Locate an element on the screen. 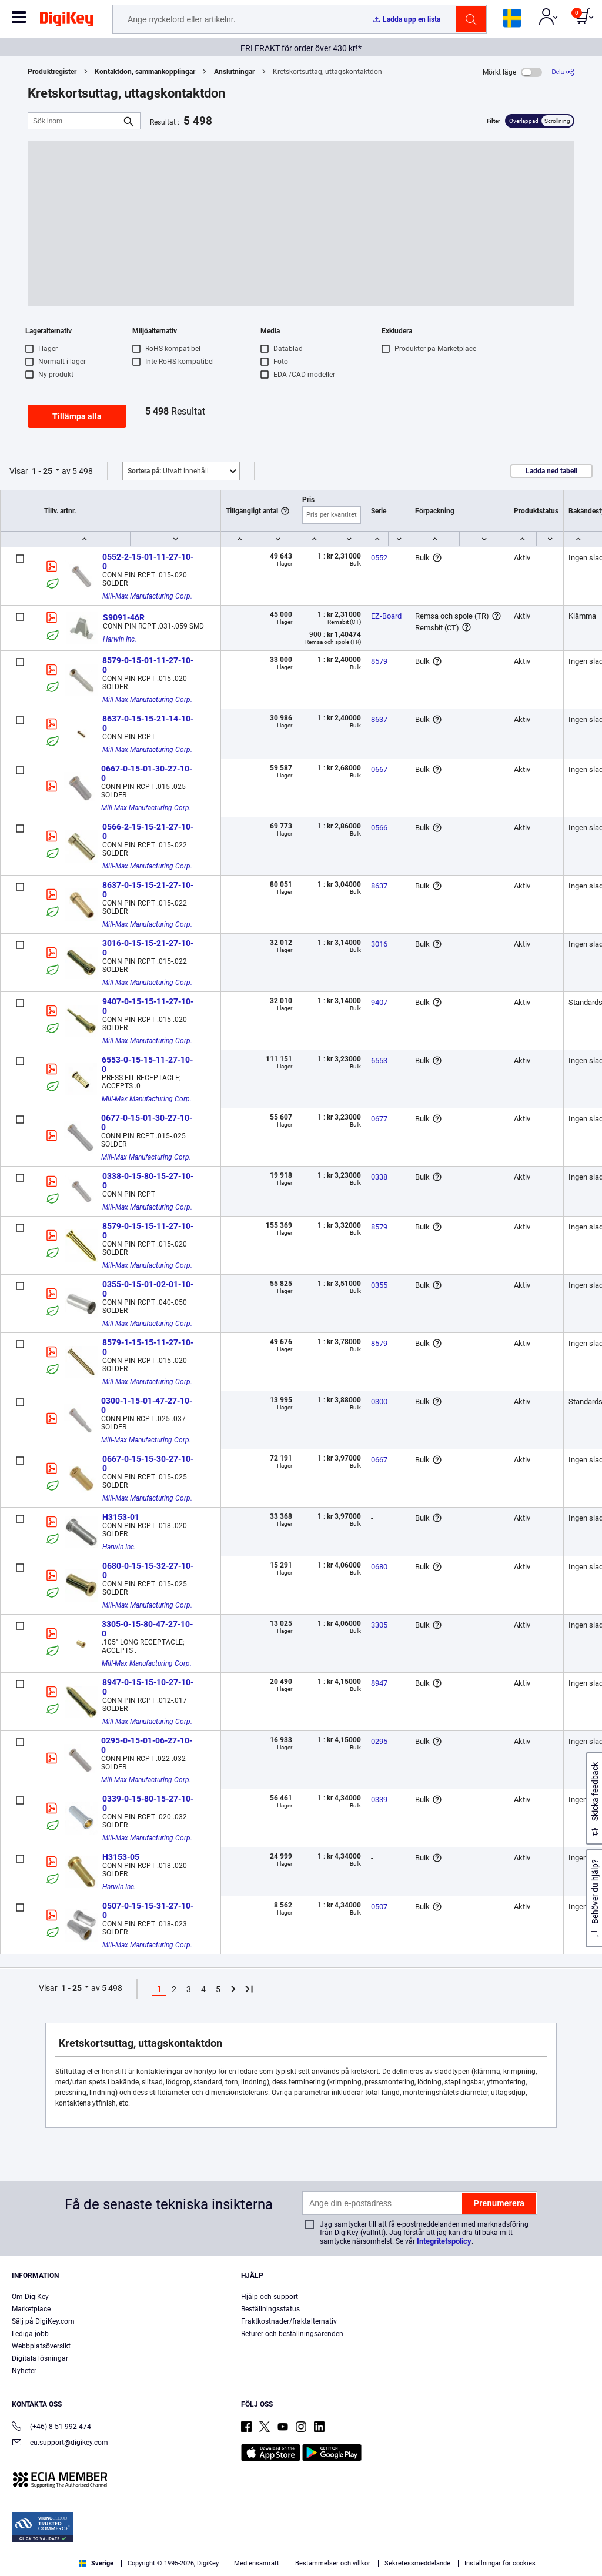 Image resolution: width=602 pixels, height=2576 pixels. 0339 is located at coordinates (379, 1799).